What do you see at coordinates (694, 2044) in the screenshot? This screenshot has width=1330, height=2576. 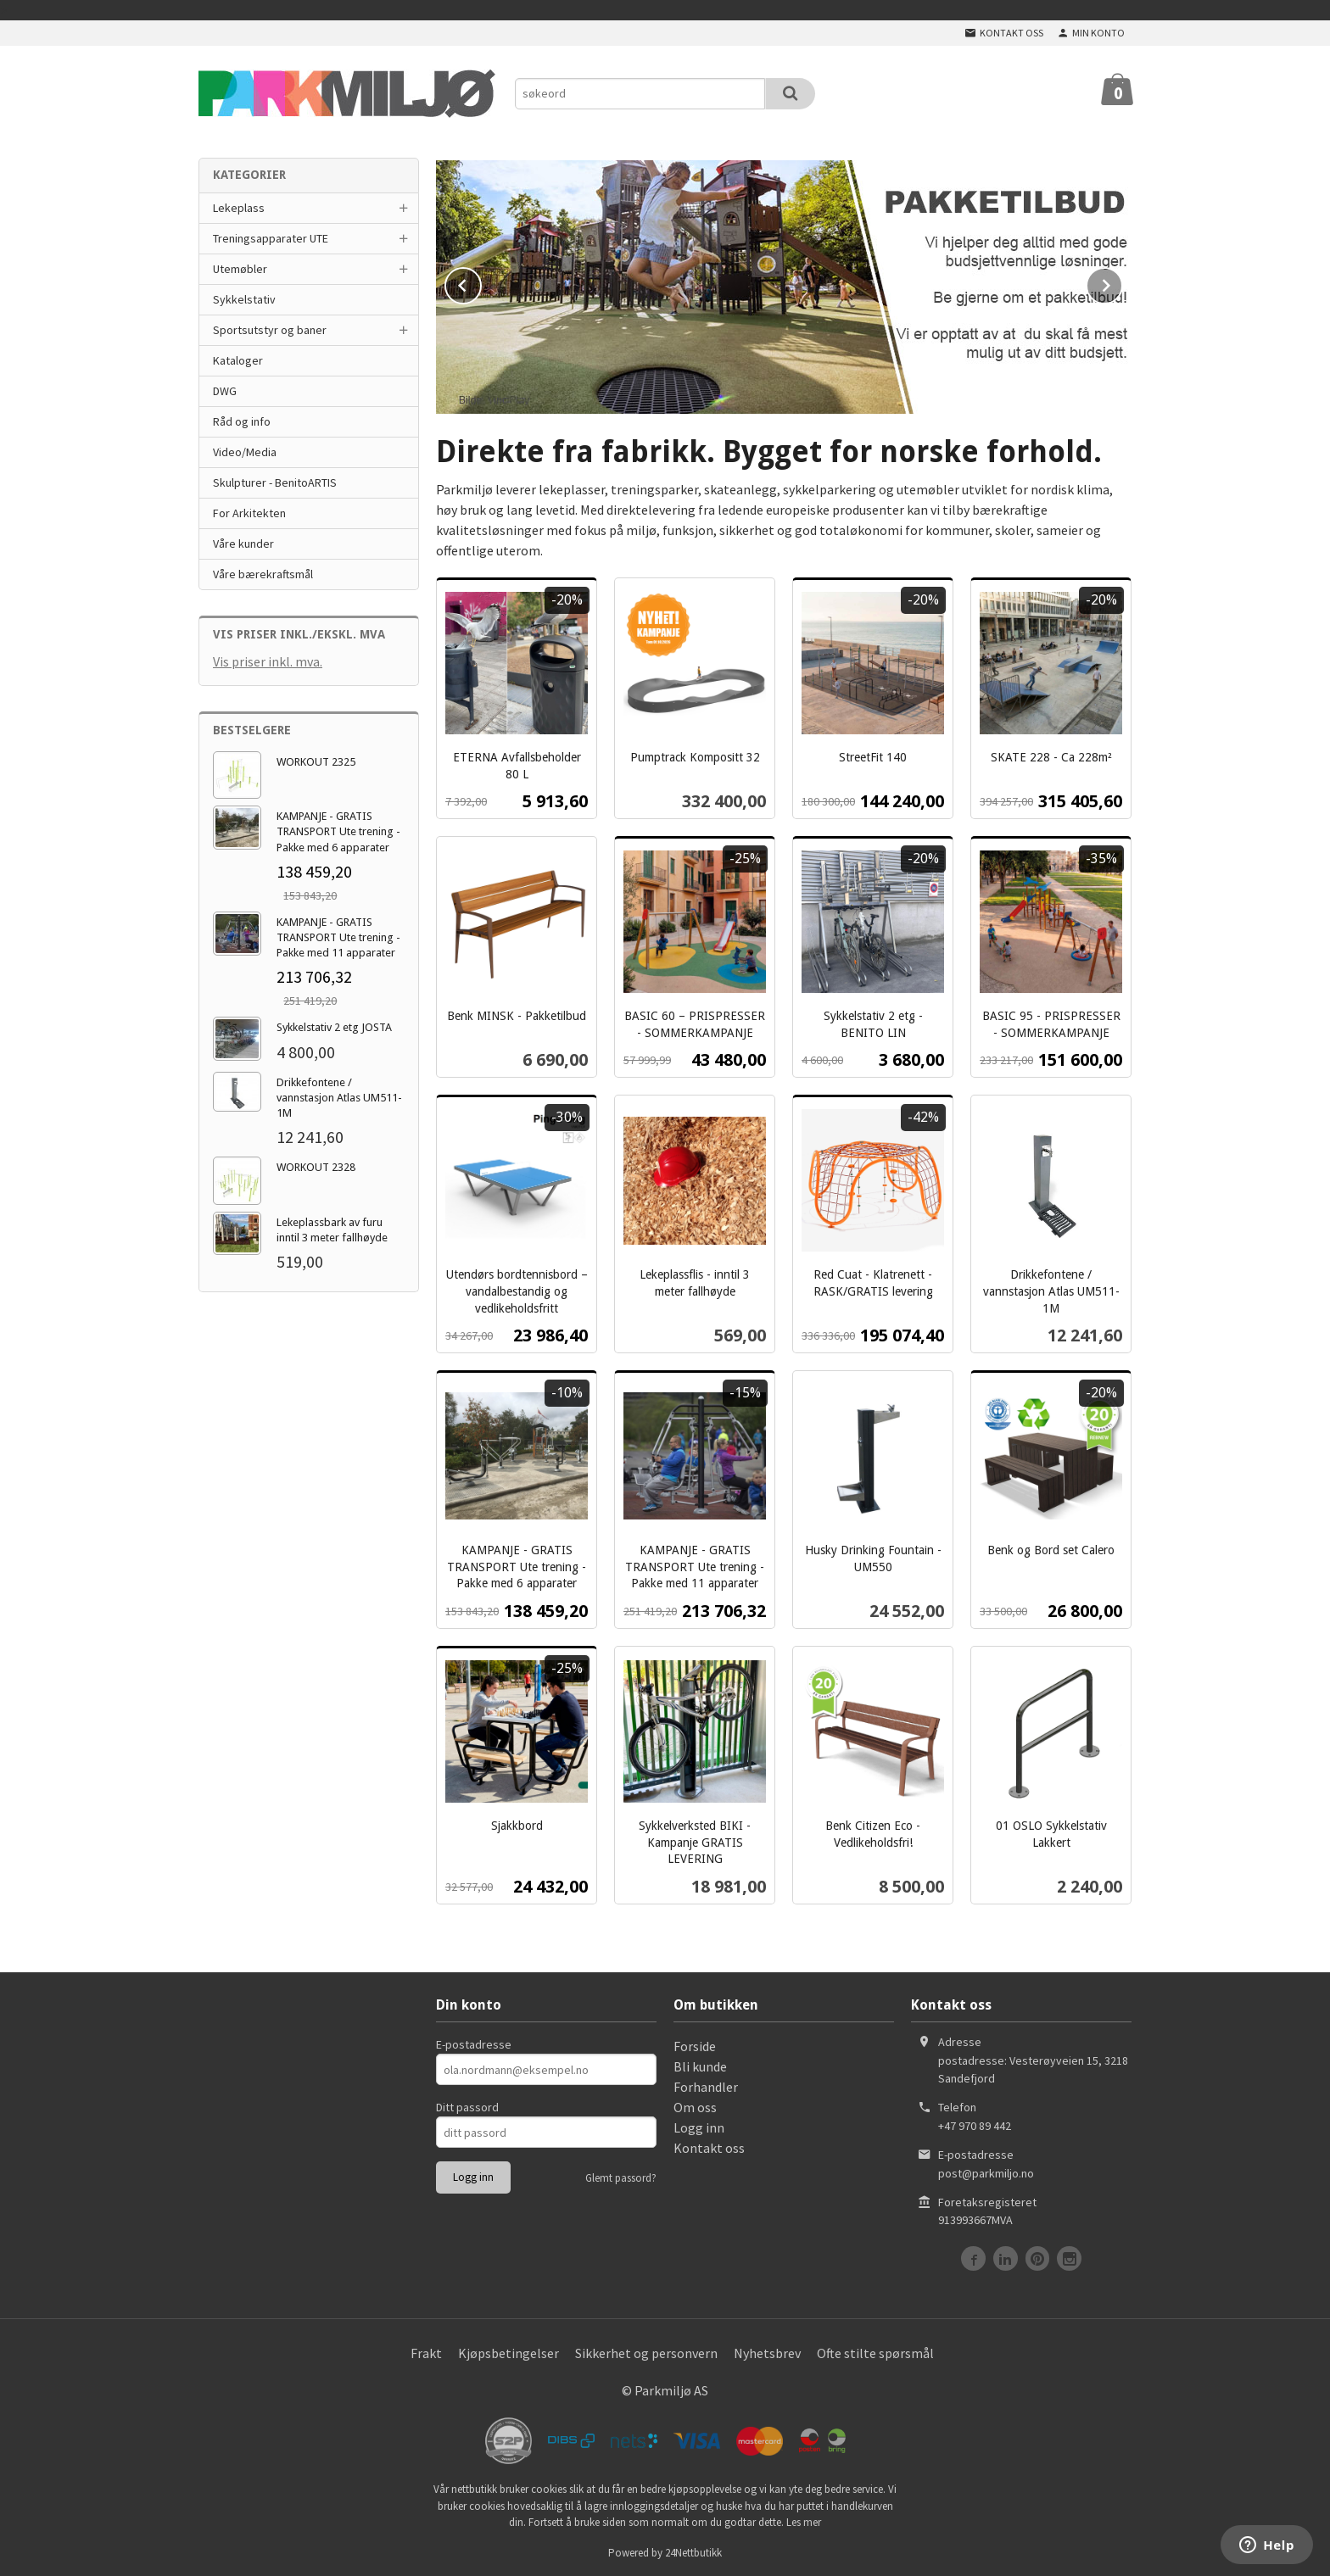 I see `Forside` at bounding box center [694, 2044].